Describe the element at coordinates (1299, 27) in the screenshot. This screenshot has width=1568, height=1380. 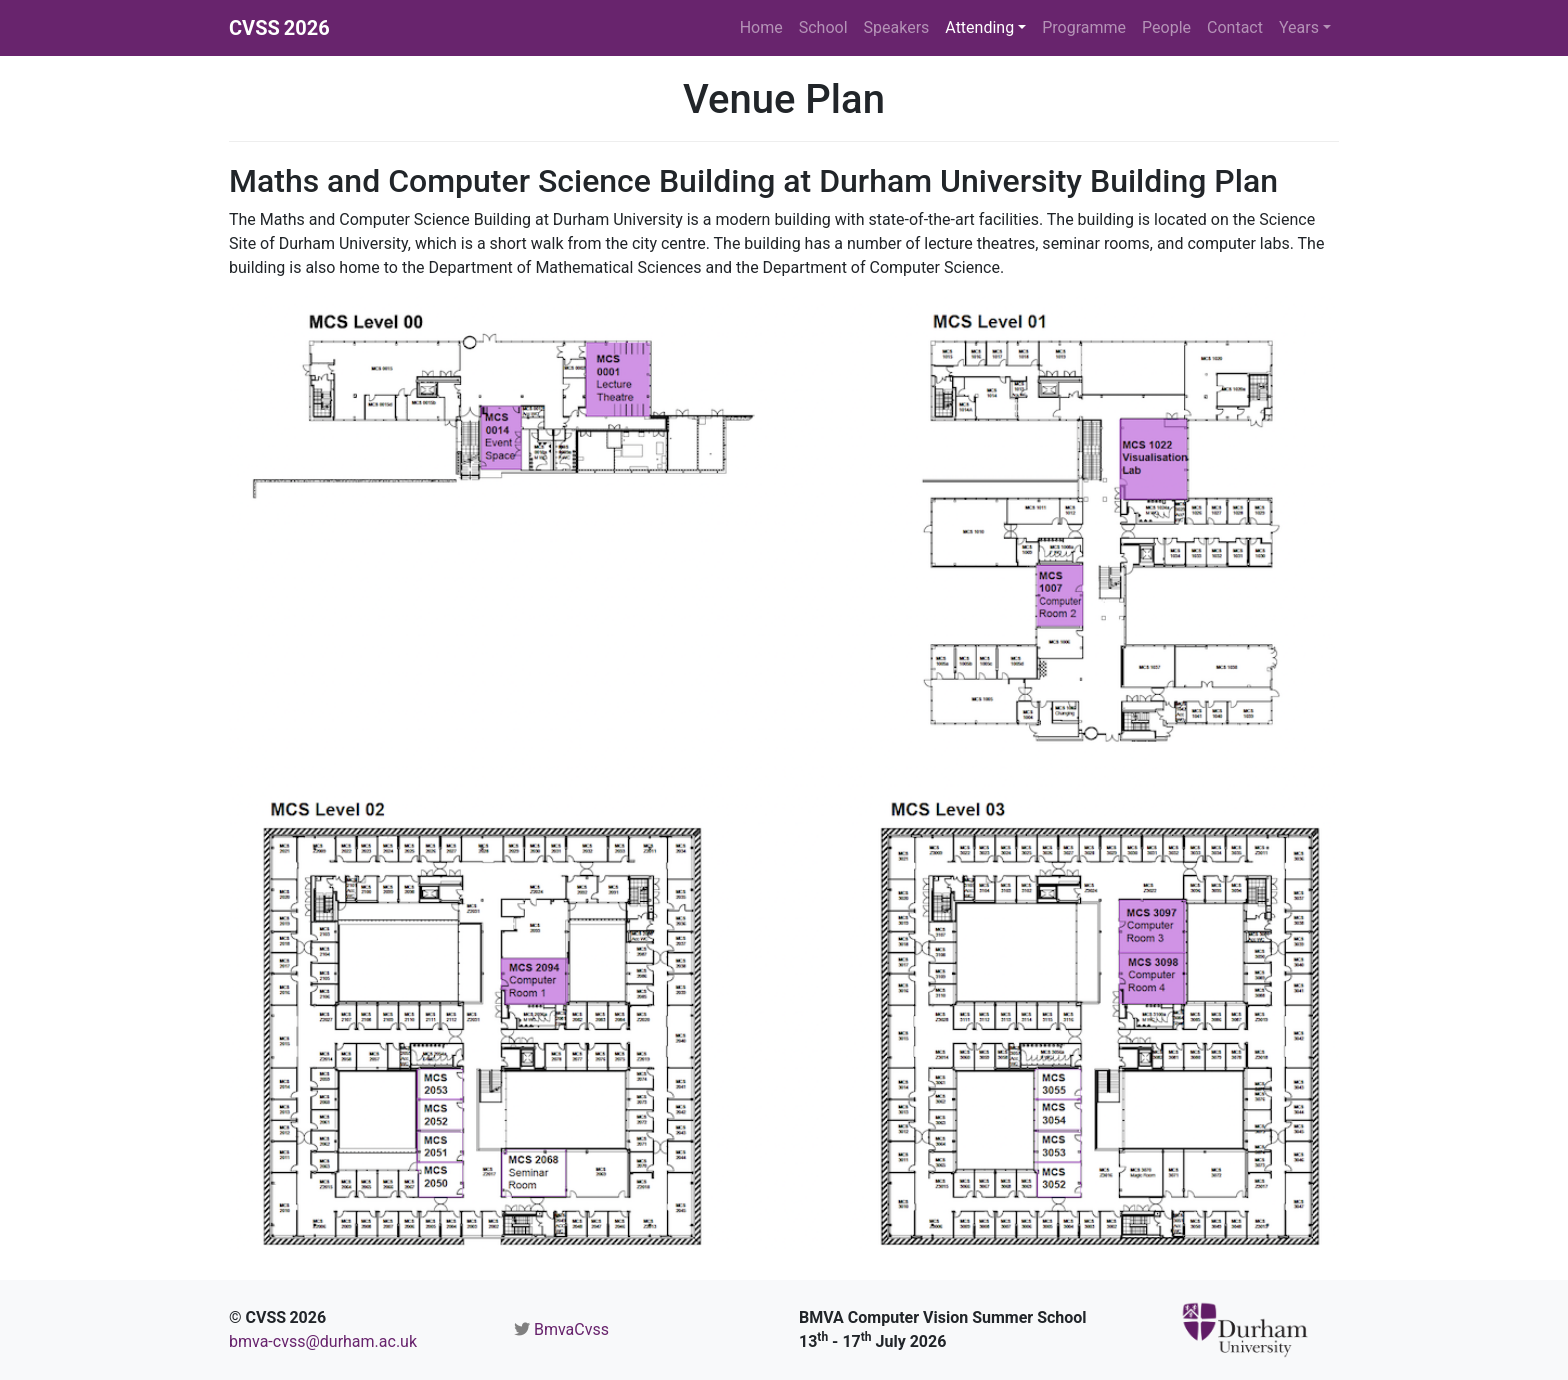
I see `Years [button]` at that location.